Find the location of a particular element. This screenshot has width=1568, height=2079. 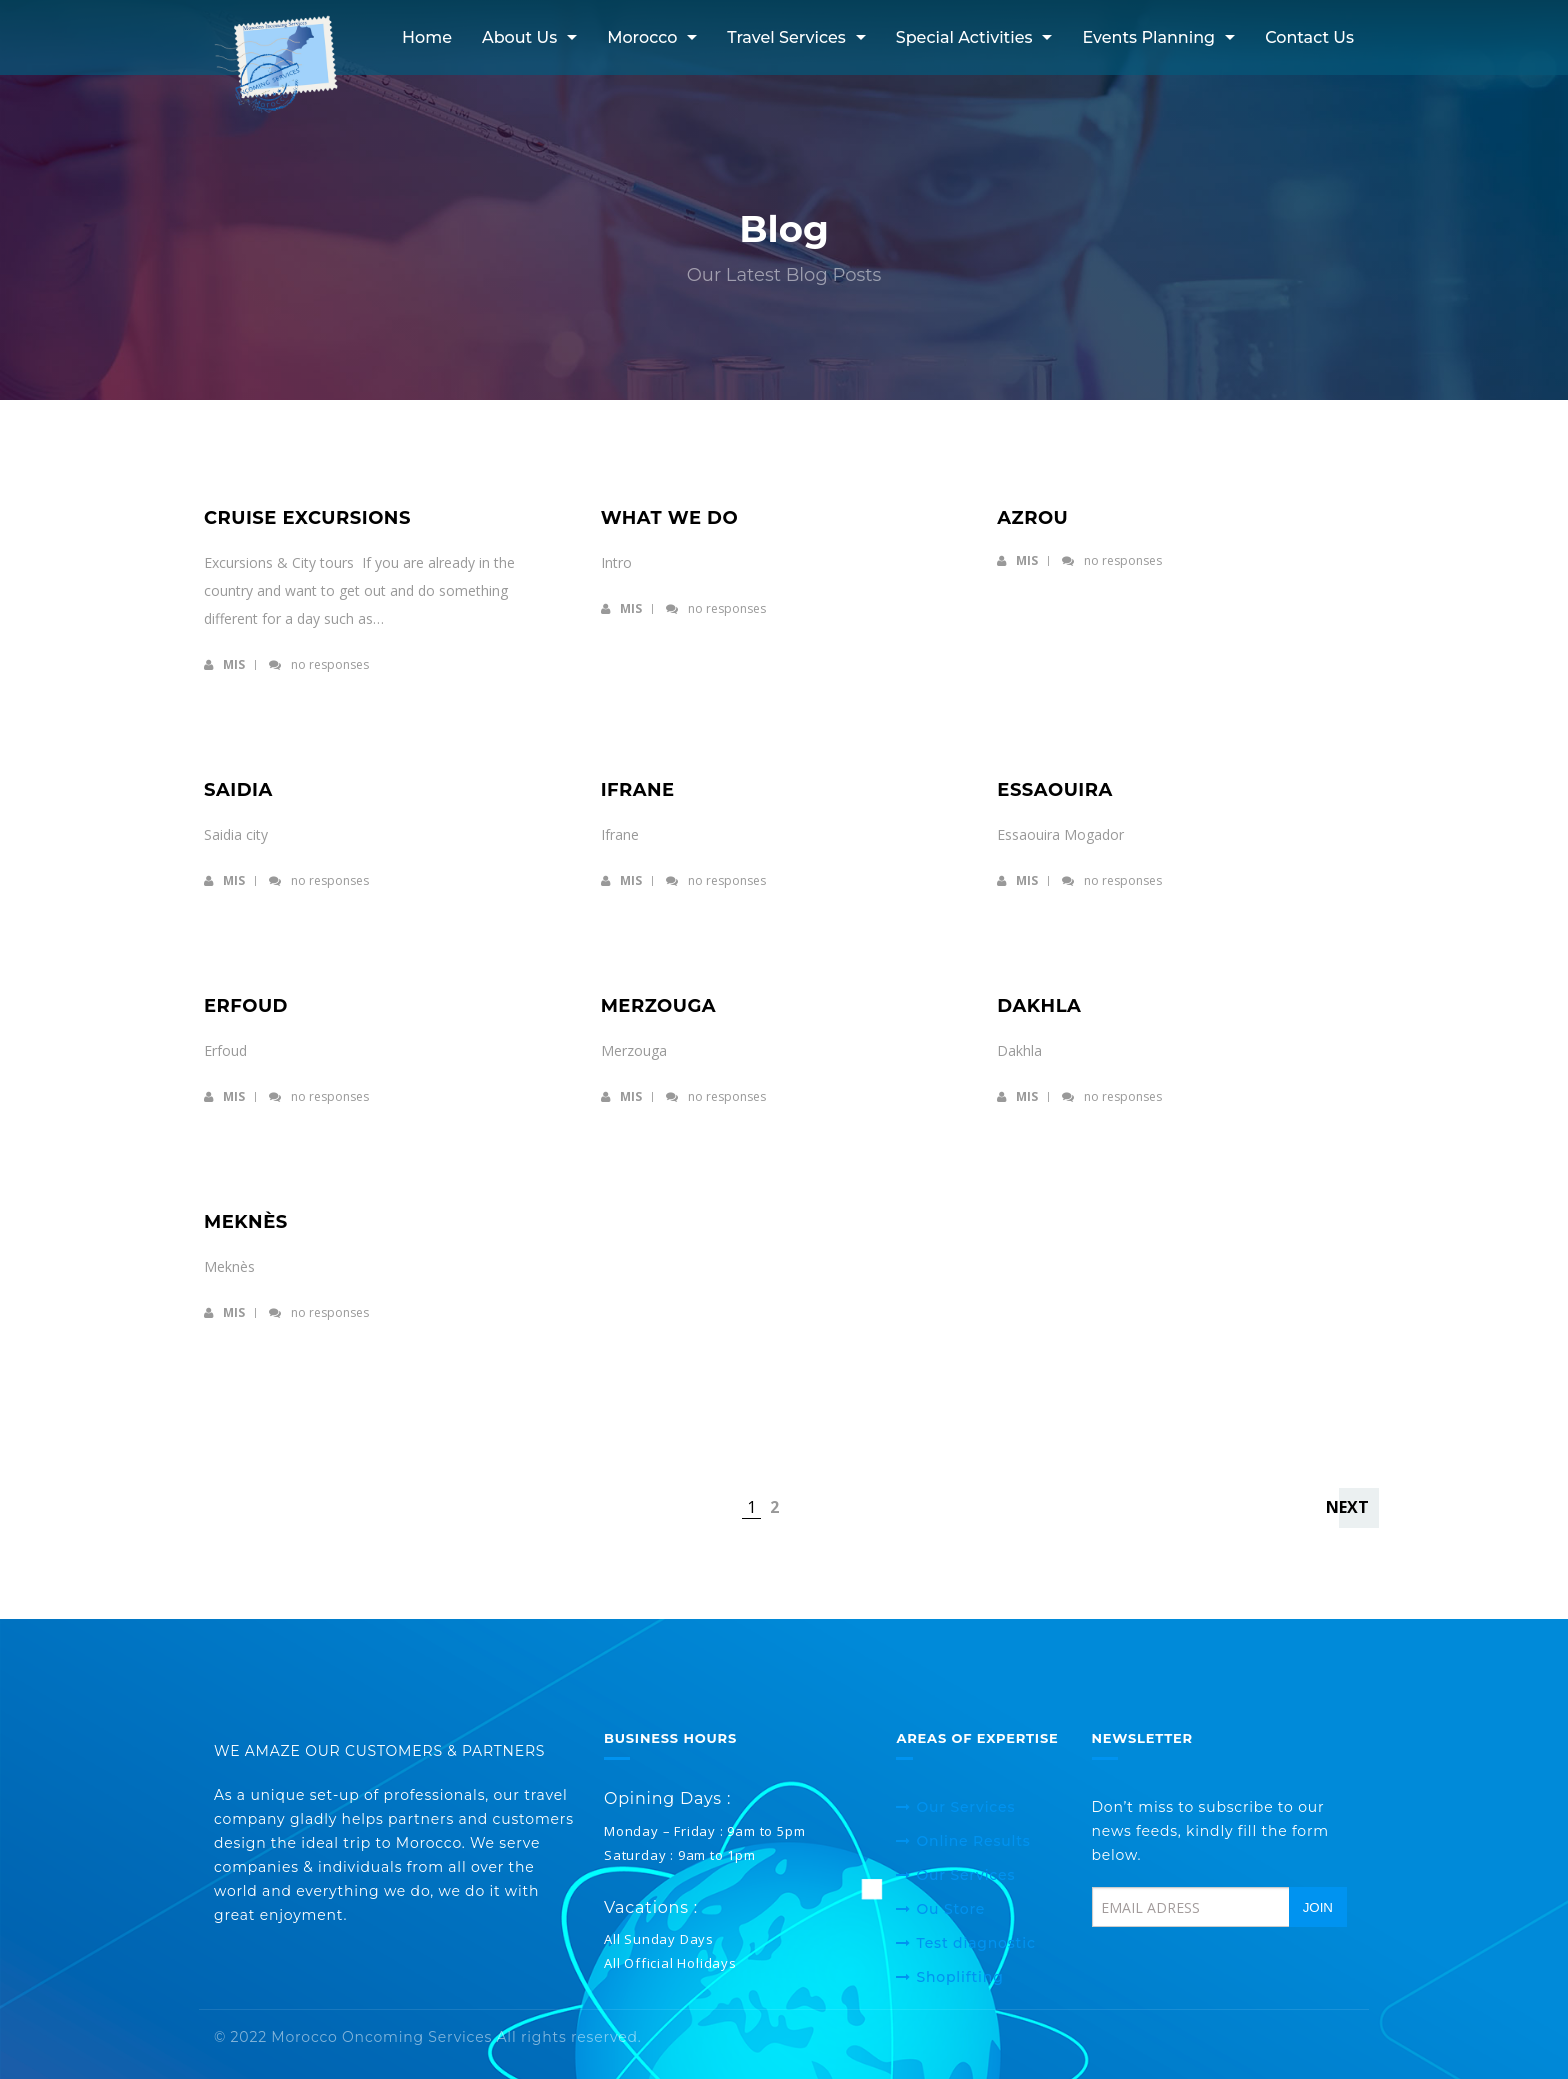

Events Planning is located at coordinates (1148, 37).